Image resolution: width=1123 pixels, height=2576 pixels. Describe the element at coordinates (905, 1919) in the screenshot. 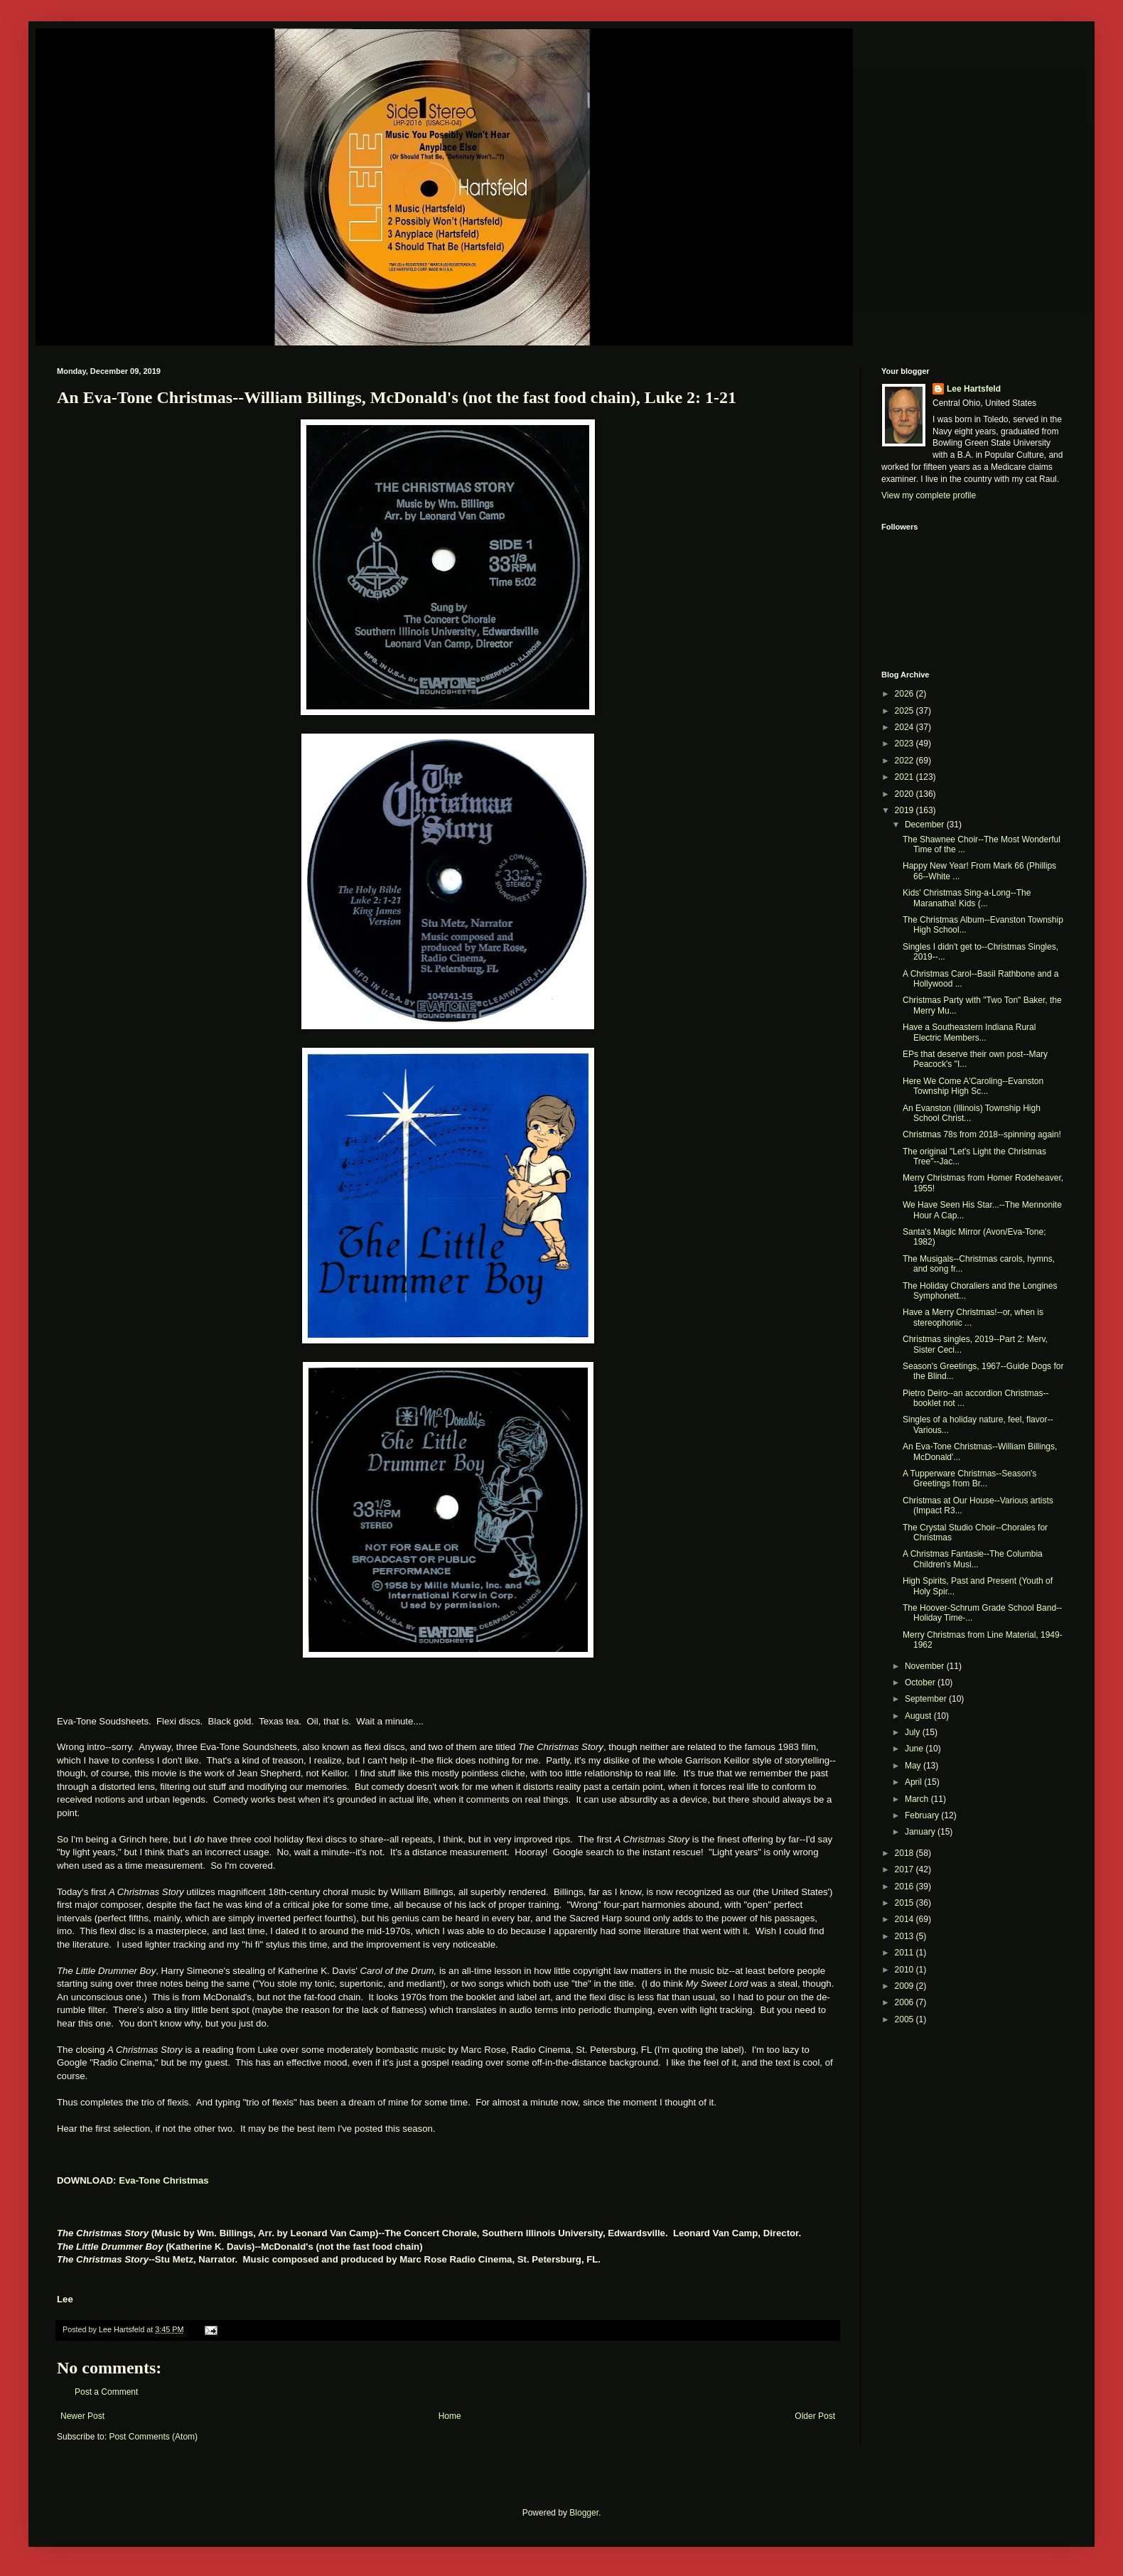

I see `2014` at that location.